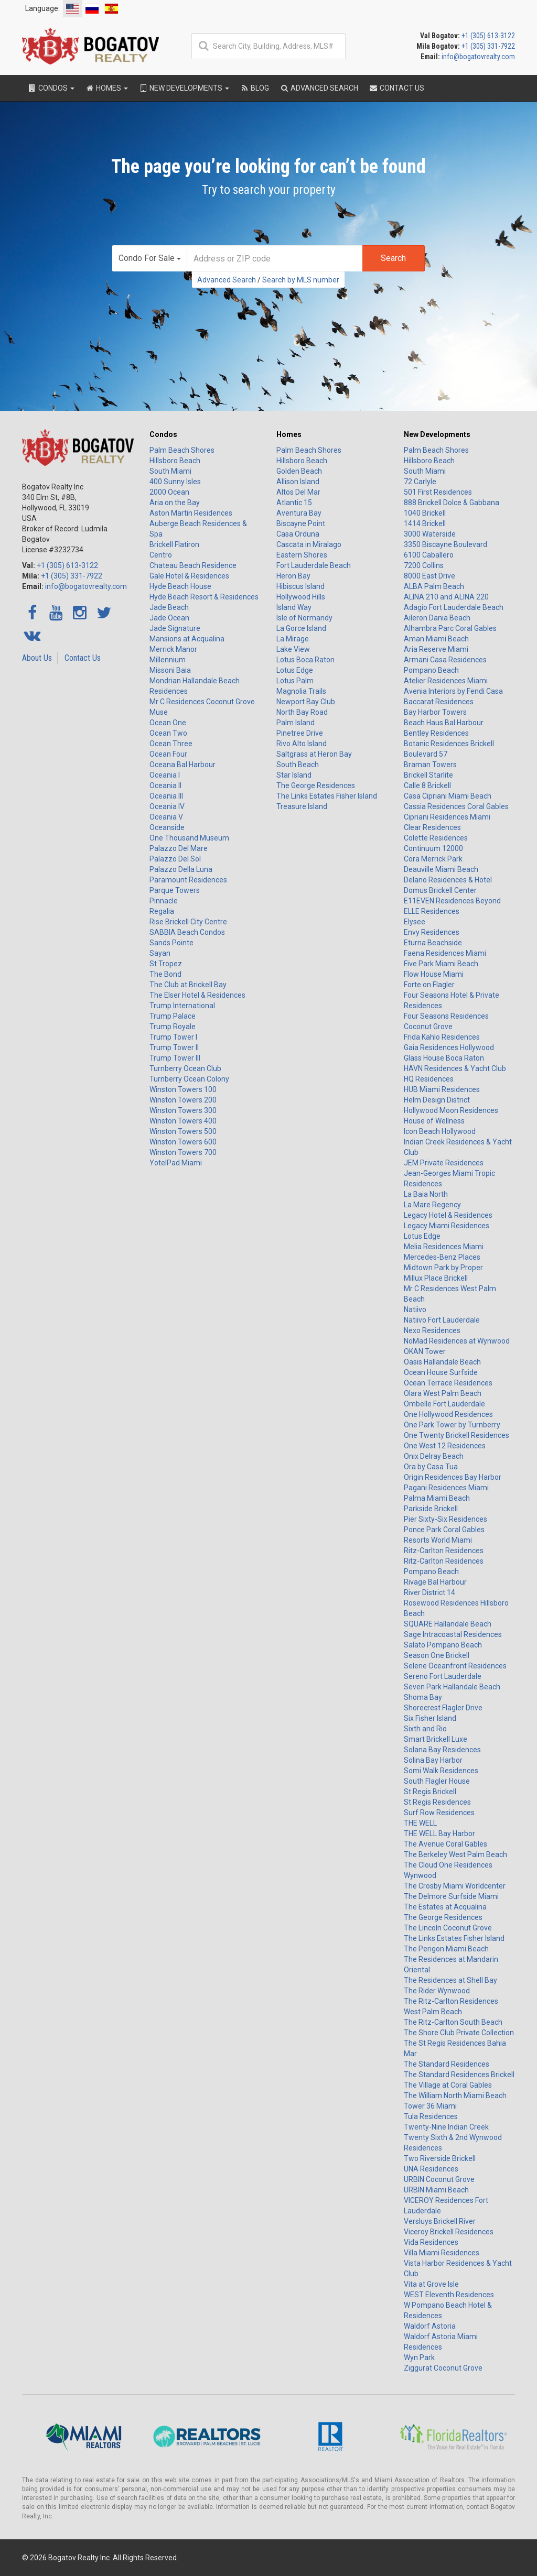  Describe the element at coordinates (420, 1823) in the screenshot. I see `THE WELL` at that location.